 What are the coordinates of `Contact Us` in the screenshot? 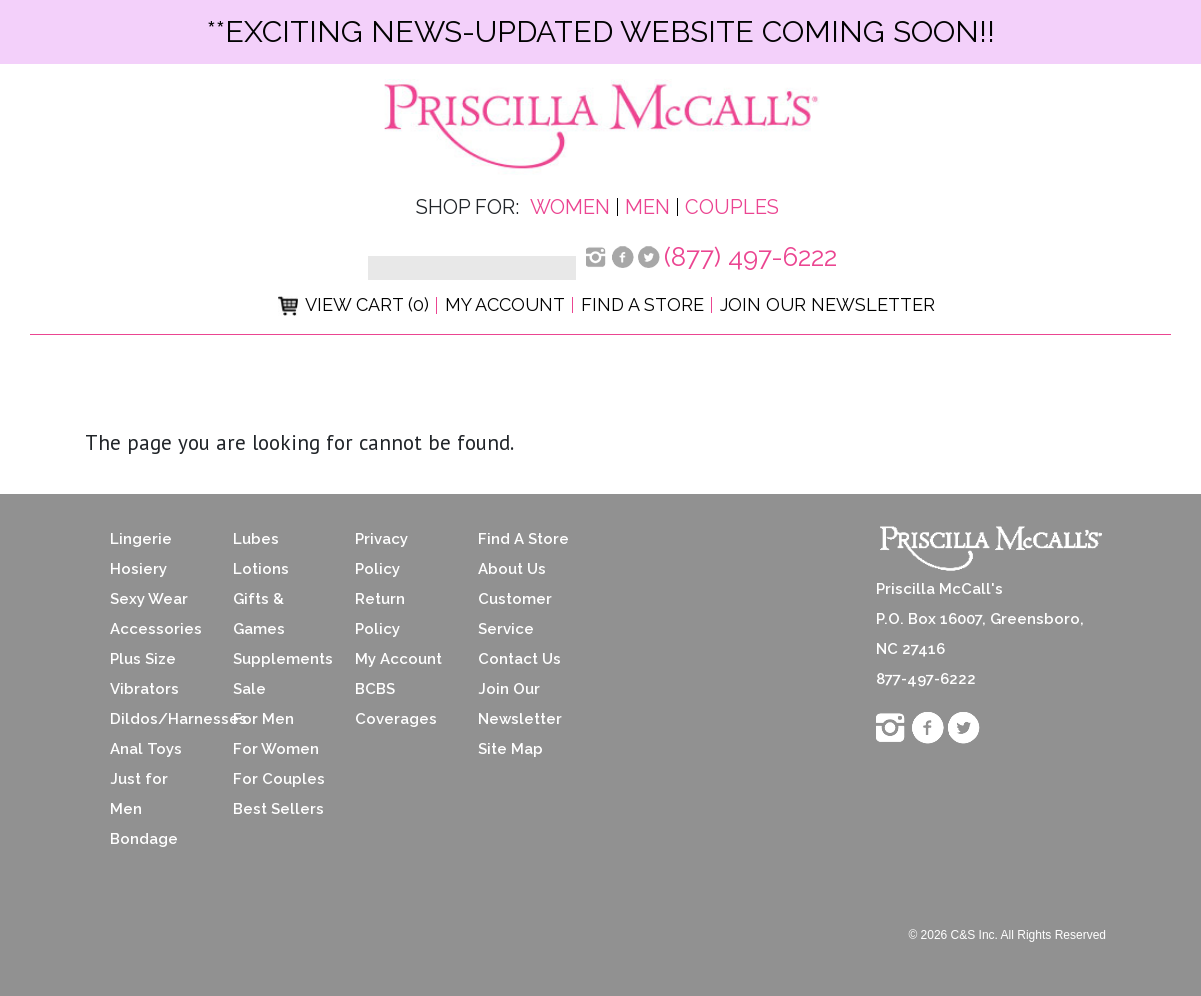 It's located at (519, 659).